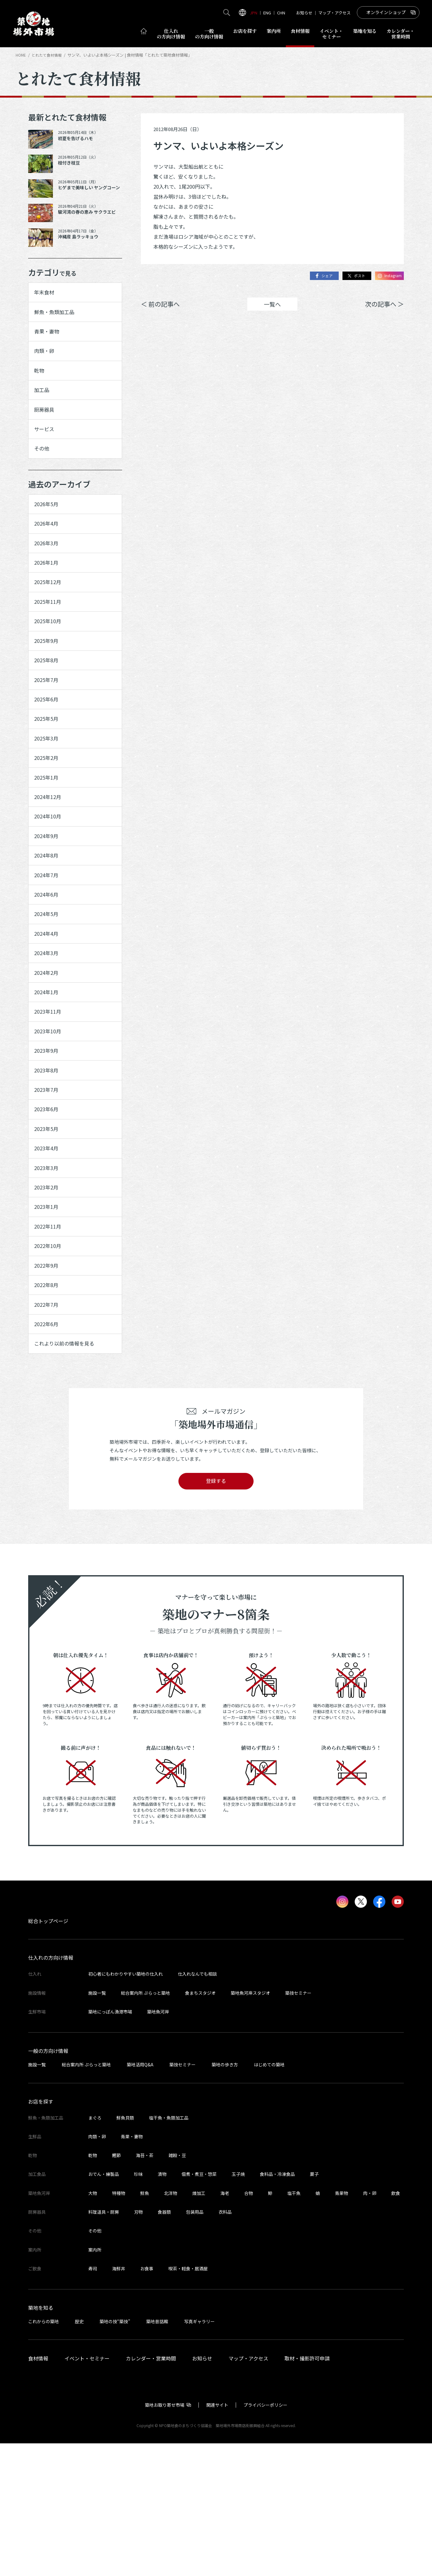  Describe the element at coordinates (48, 923) in the screenshot. I see `2024年8月` at that location.